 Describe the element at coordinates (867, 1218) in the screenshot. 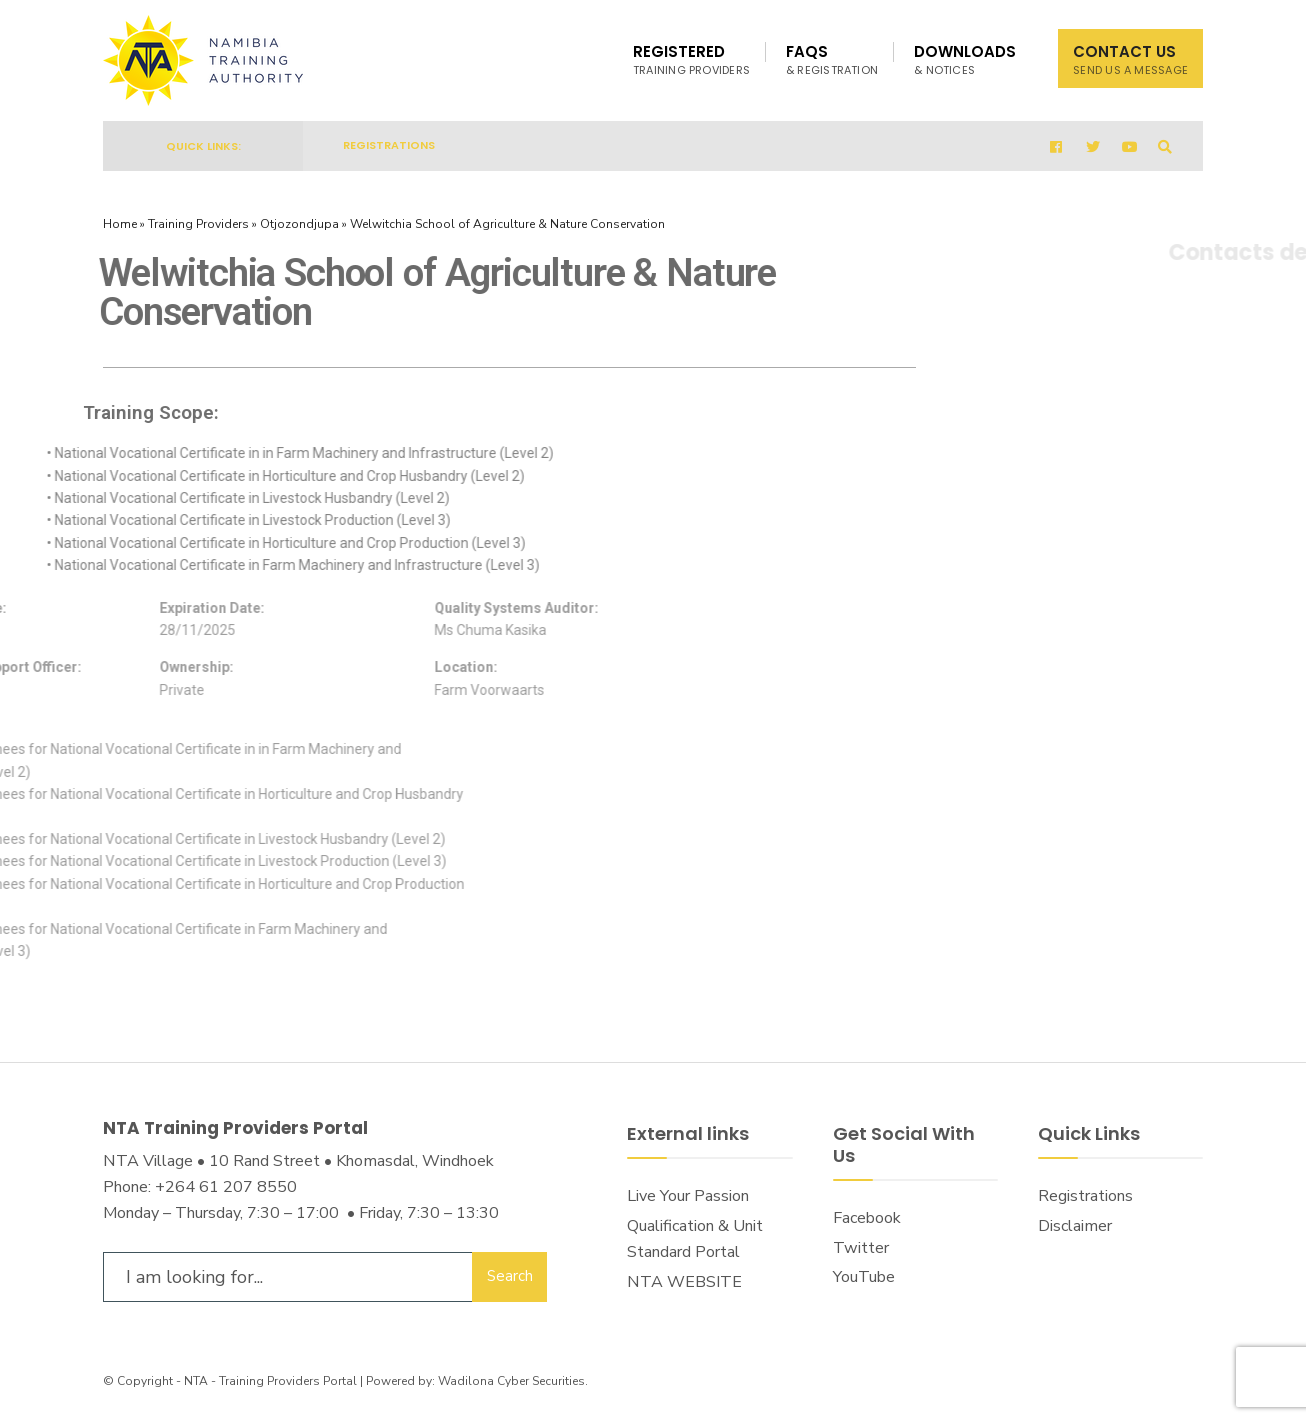

I see `Facebook` at that location.